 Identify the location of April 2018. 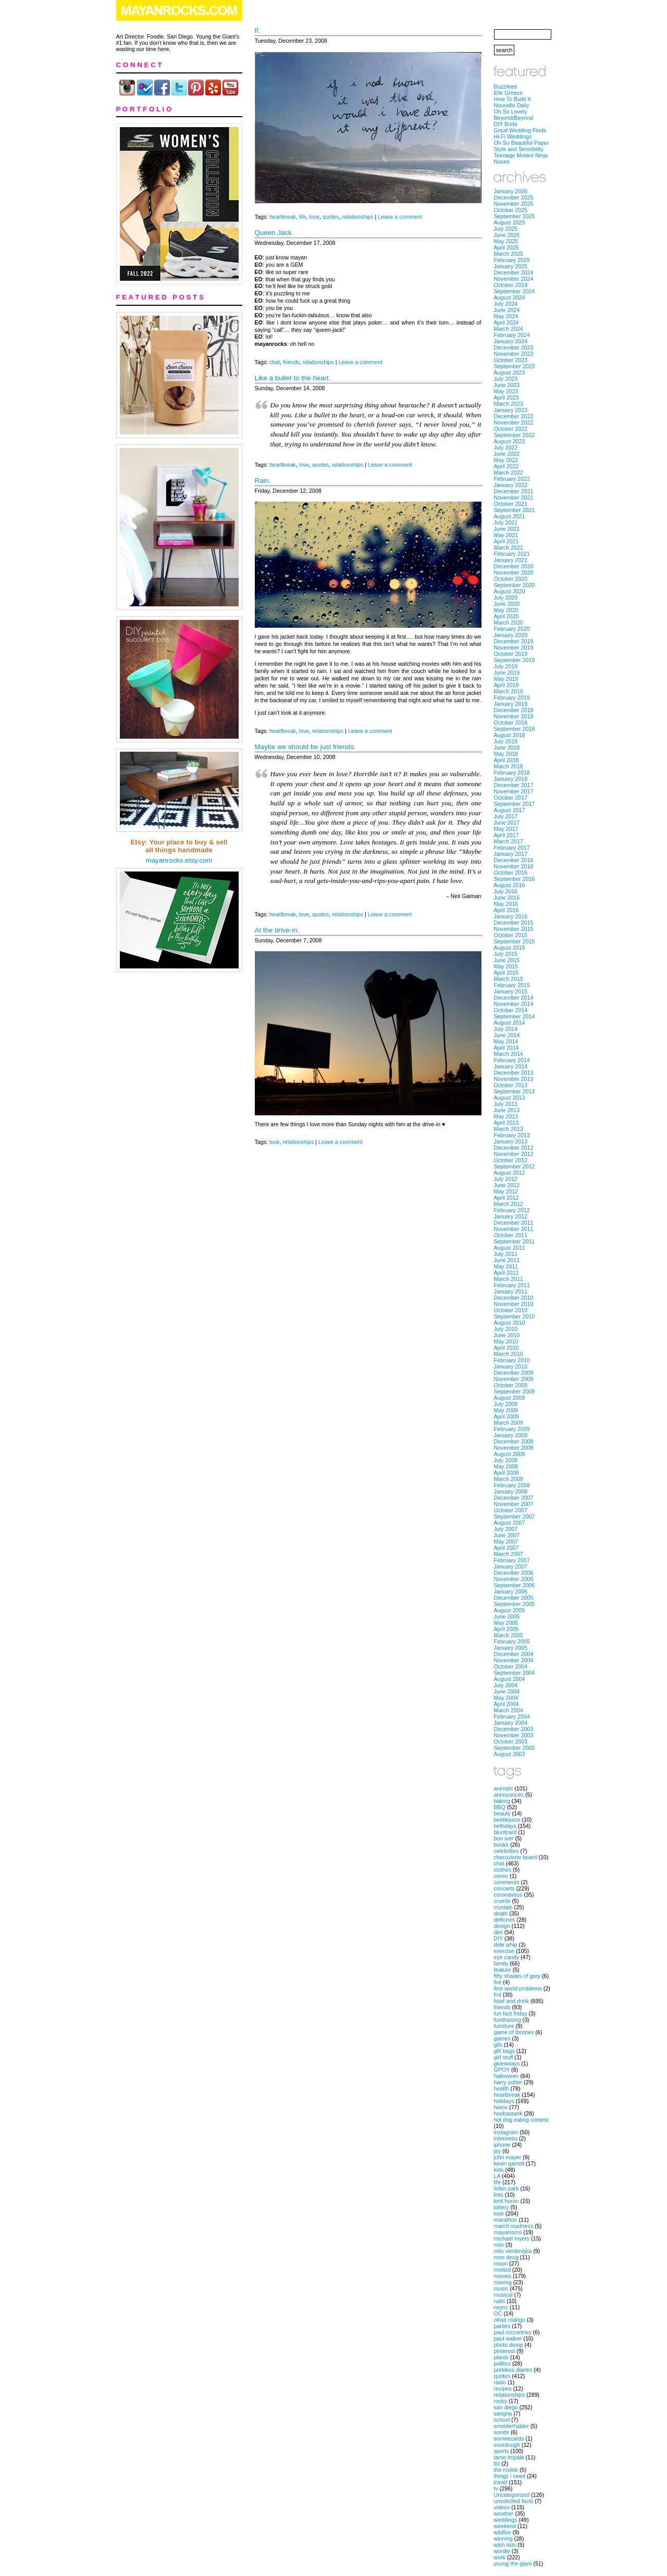
(506, 760).